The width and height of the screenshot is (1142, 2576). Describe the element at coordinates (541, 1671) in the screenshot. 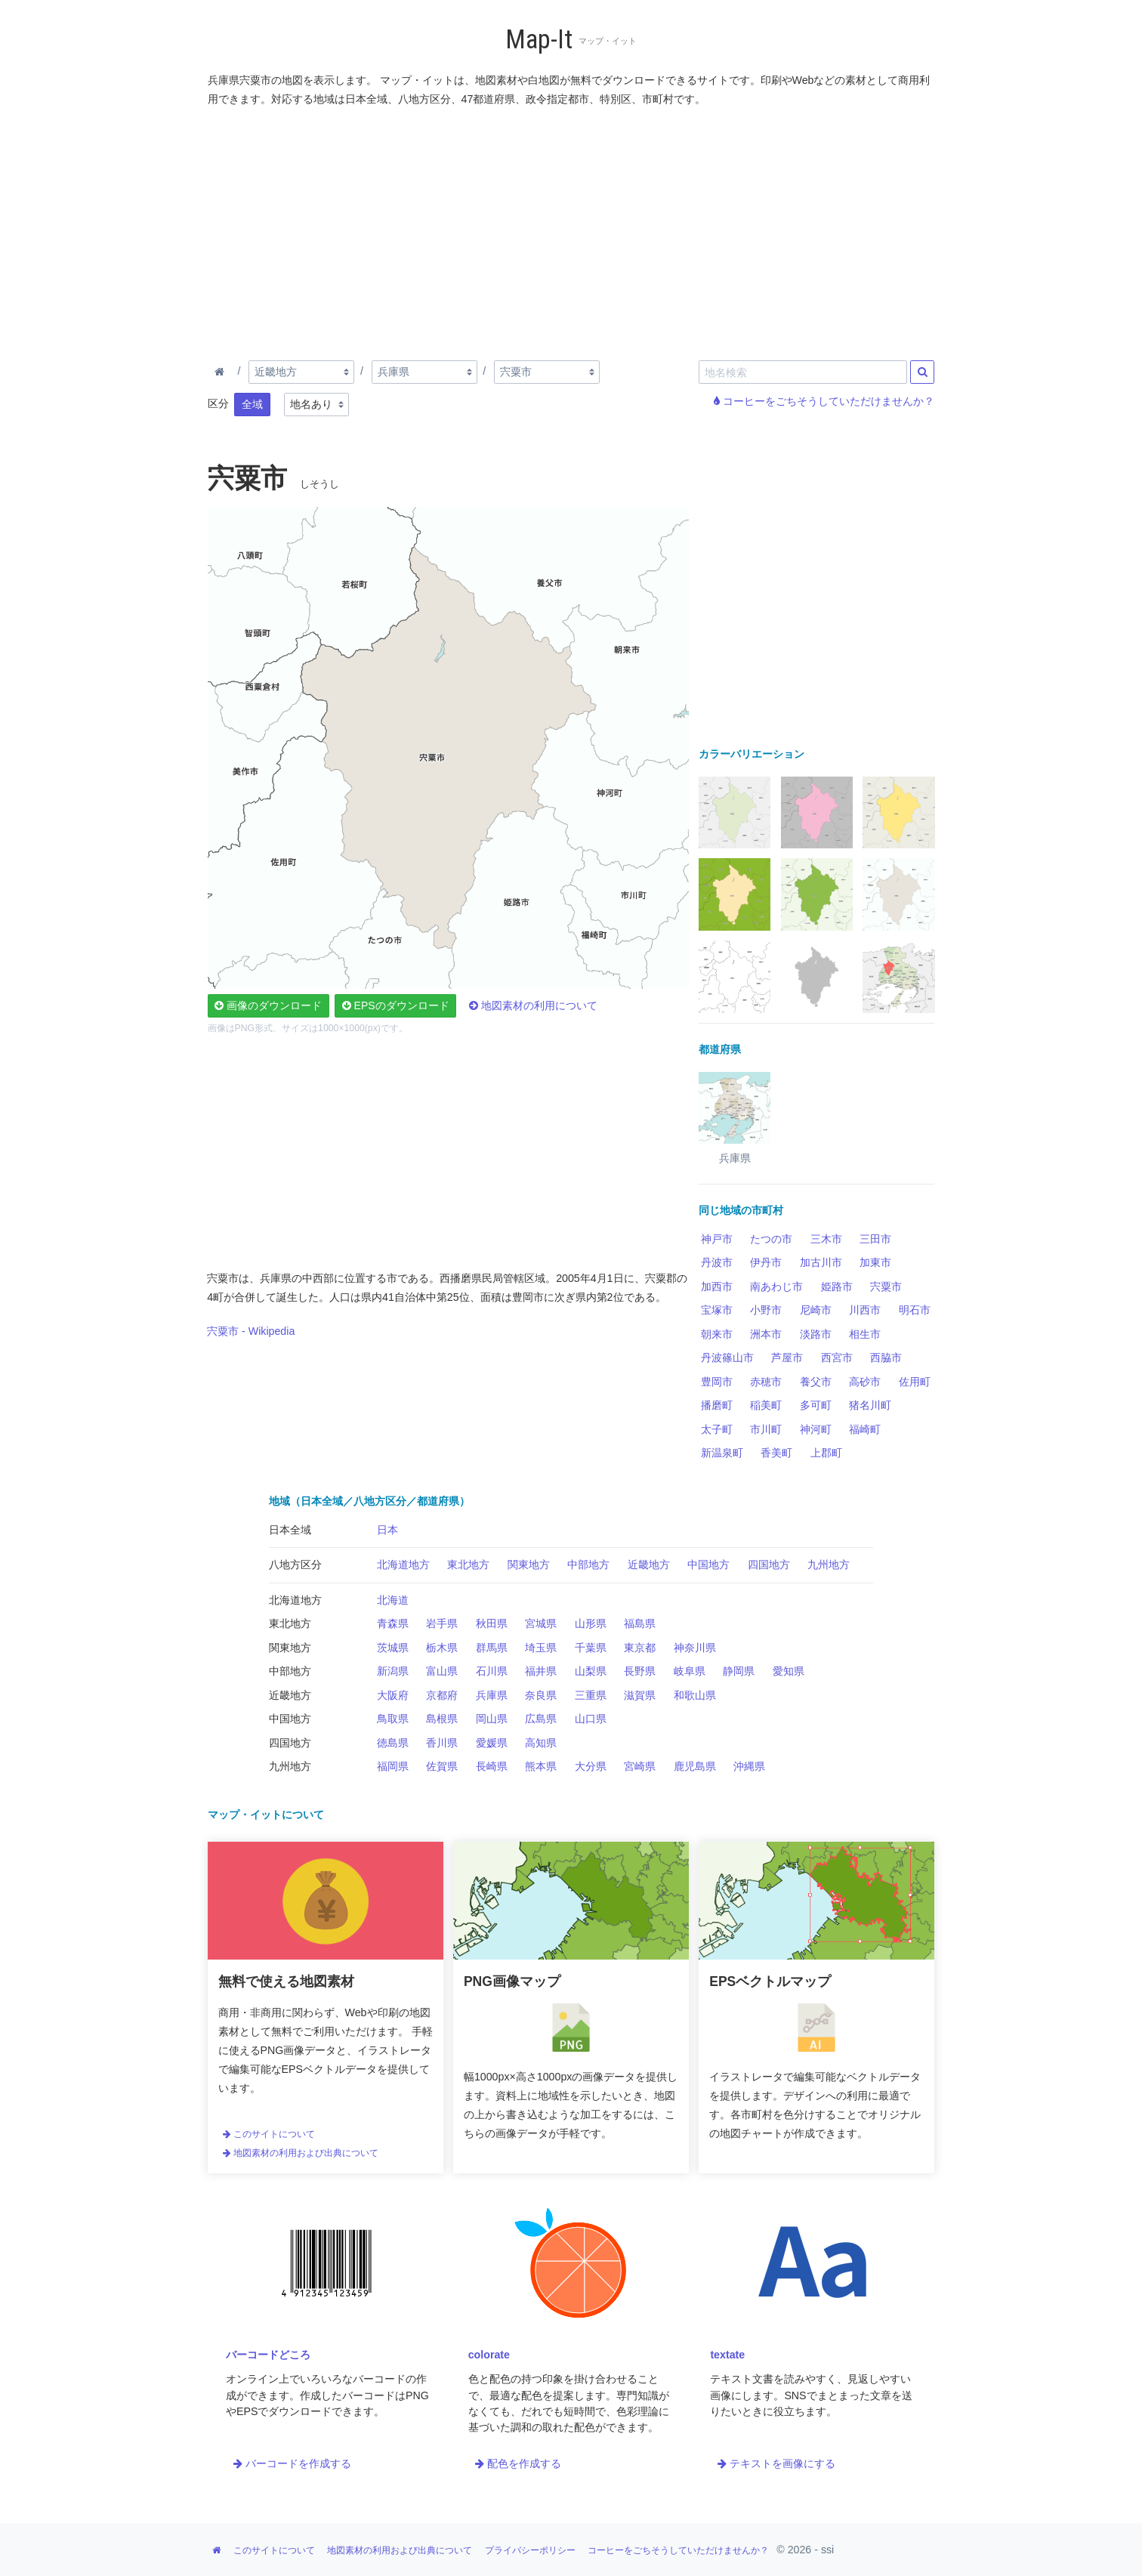

I see `福井県` at that location.